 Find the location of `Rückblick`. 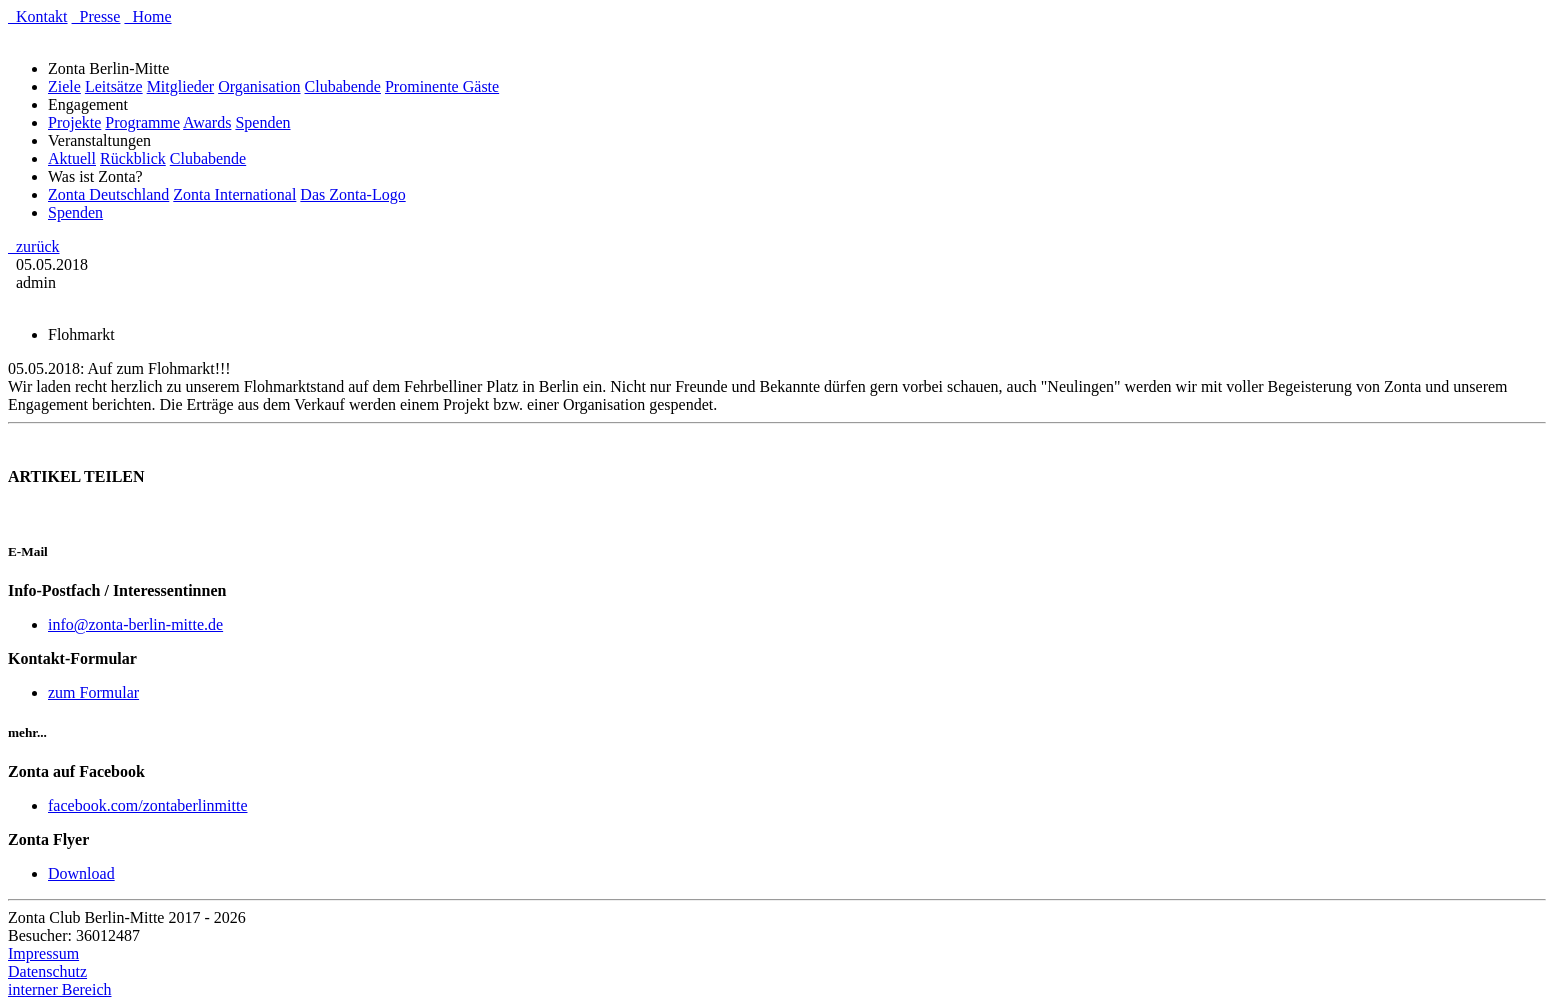

Rückblick is located at coordinates (133, 158).